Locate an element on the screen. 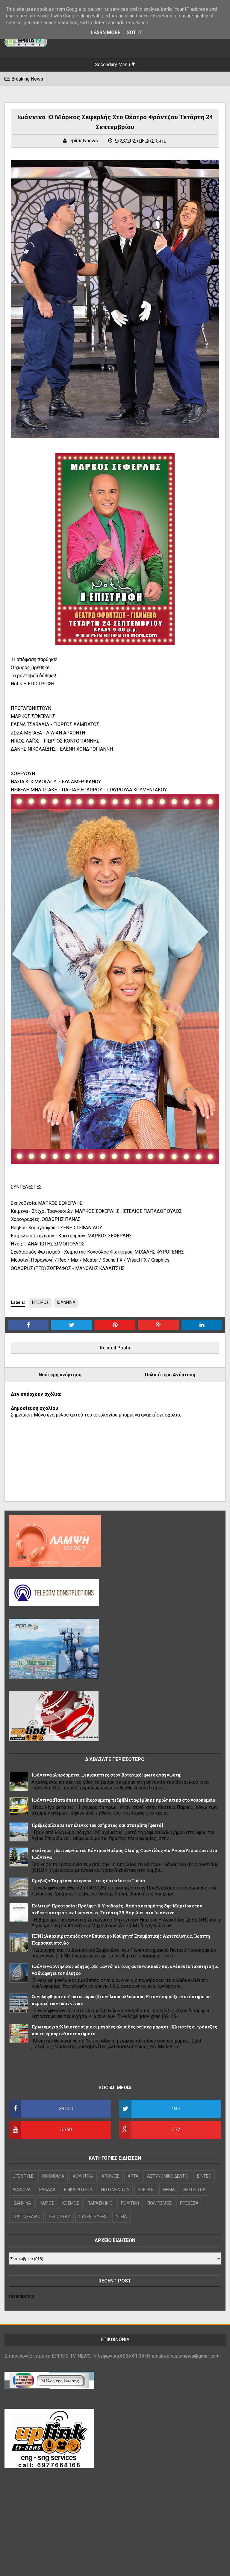 This screenshot has height=2576, width=230. ΡΕΠΟΡΤΑΖ is located at coordinates (59, 2216).